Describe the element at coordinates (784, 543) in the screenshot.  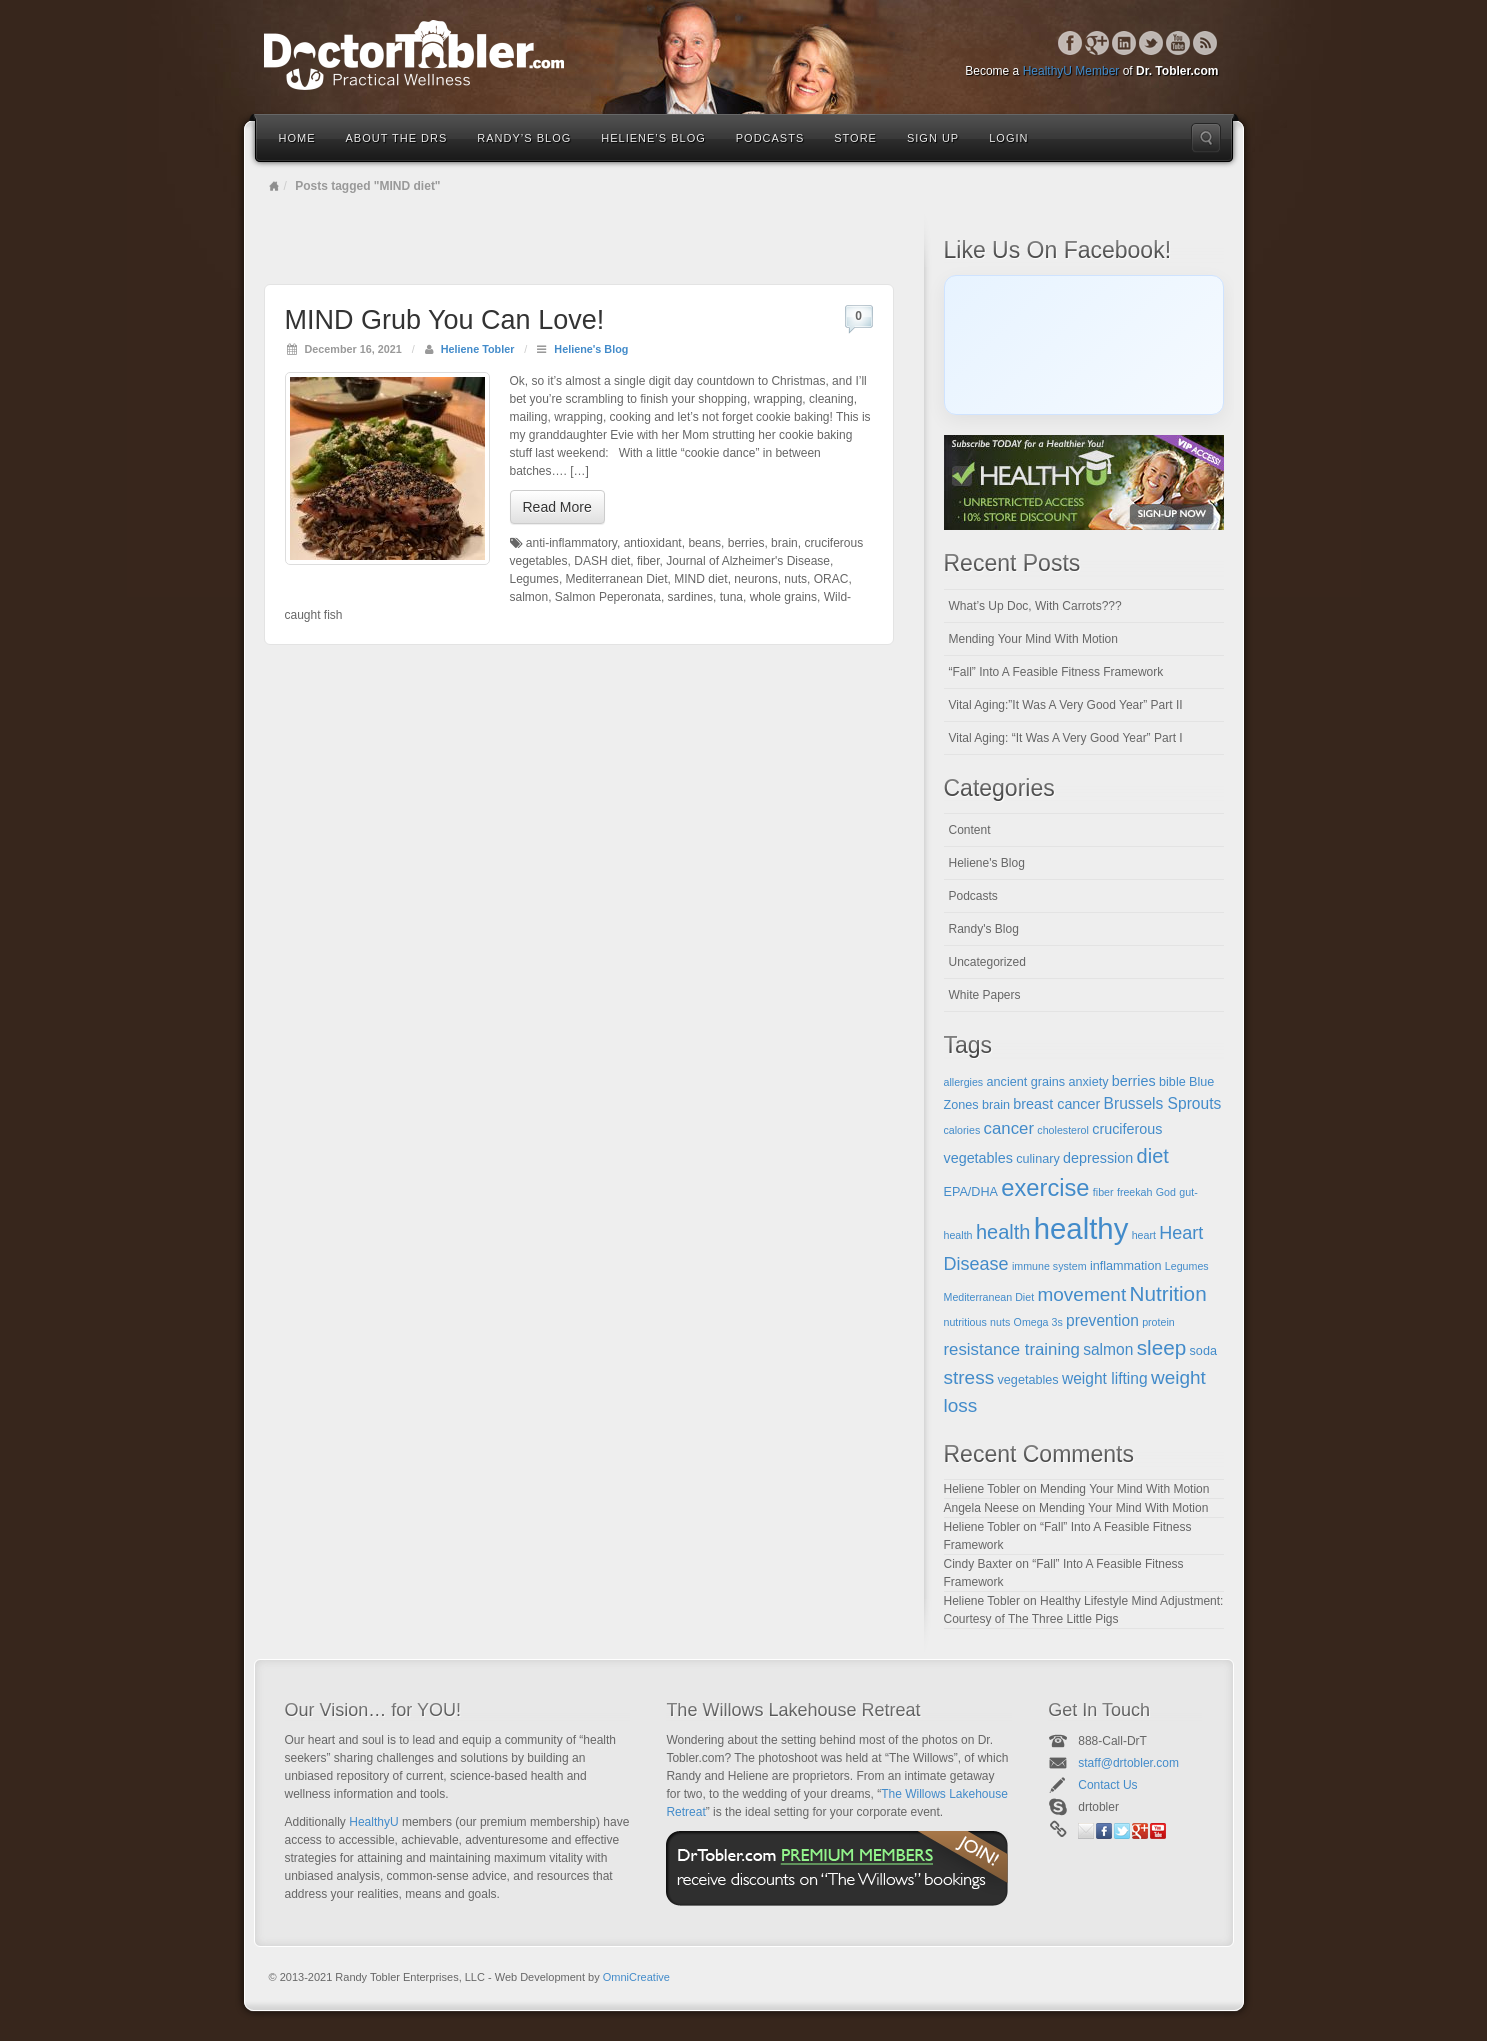
I see `brain` at that location.